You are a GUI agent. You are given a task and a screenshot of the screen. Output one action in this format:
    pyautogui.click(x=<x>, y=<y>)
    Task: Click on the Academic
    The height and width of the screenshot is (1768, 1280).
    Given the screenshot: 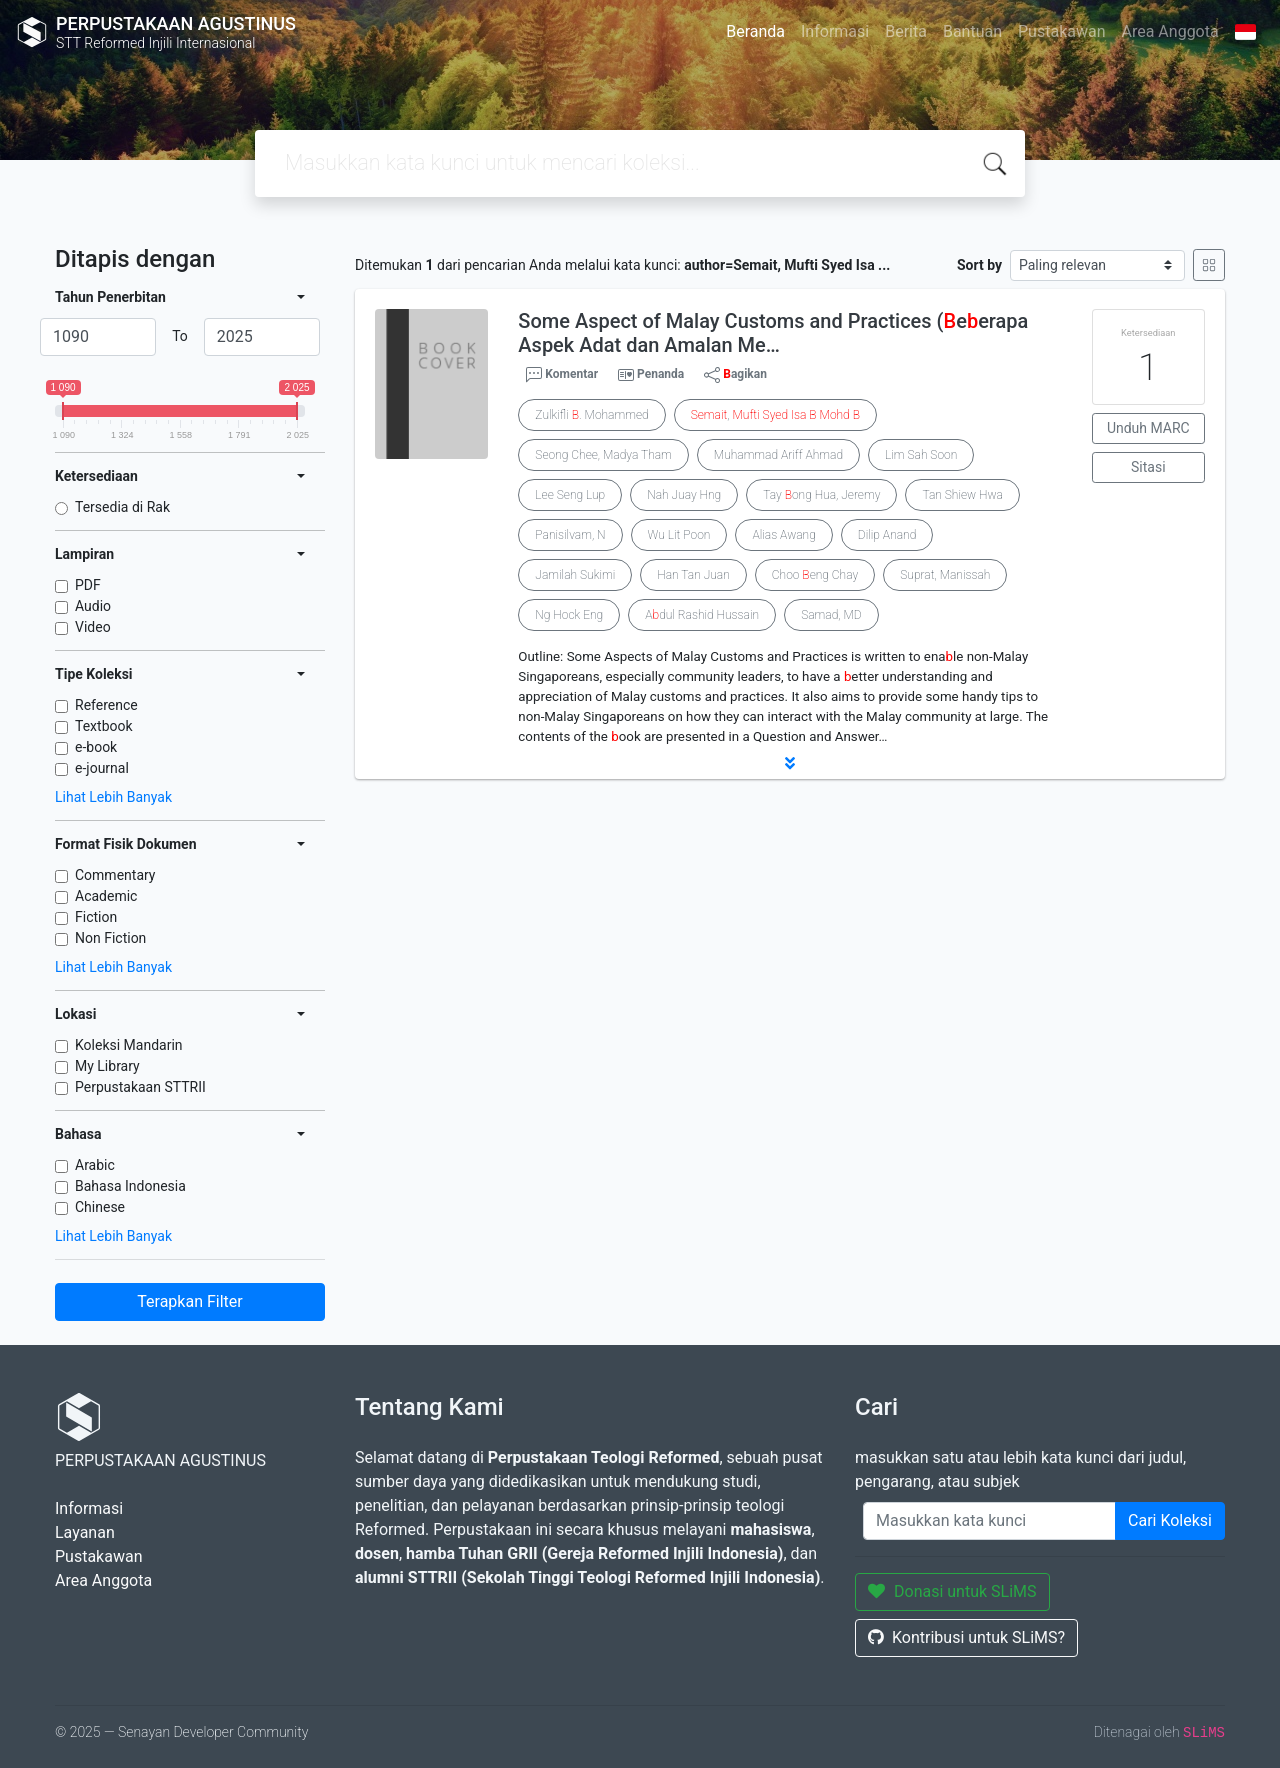 What is the action you would take?
    pyautogui.click(x=106, y=896)
    